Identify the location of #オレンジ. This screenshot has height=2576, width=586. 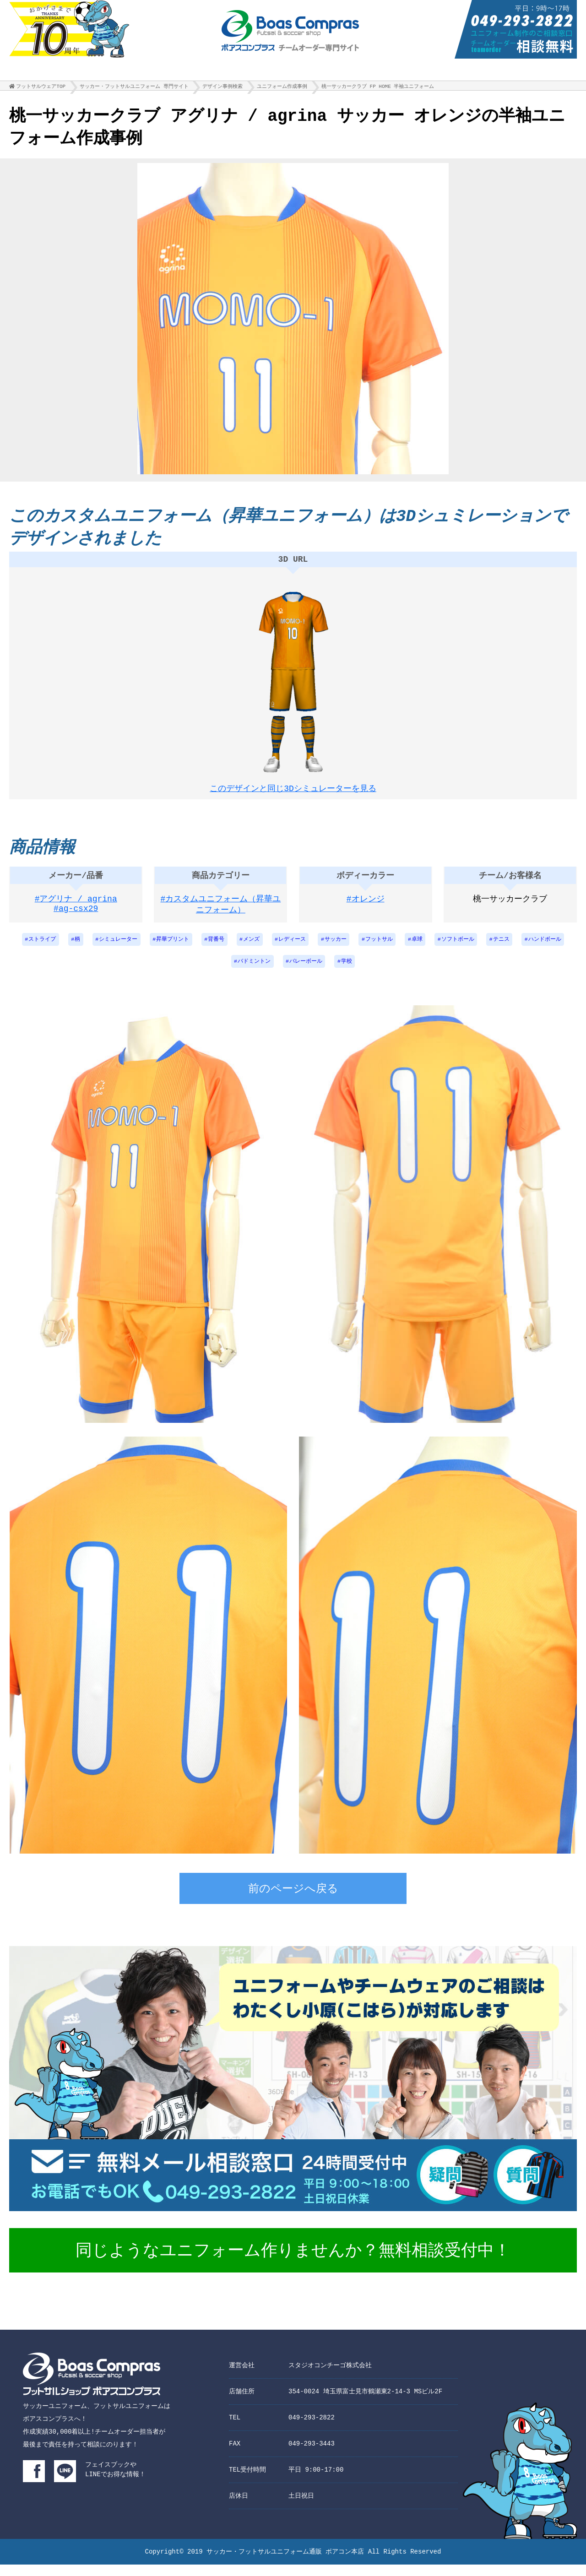
(366, 907).